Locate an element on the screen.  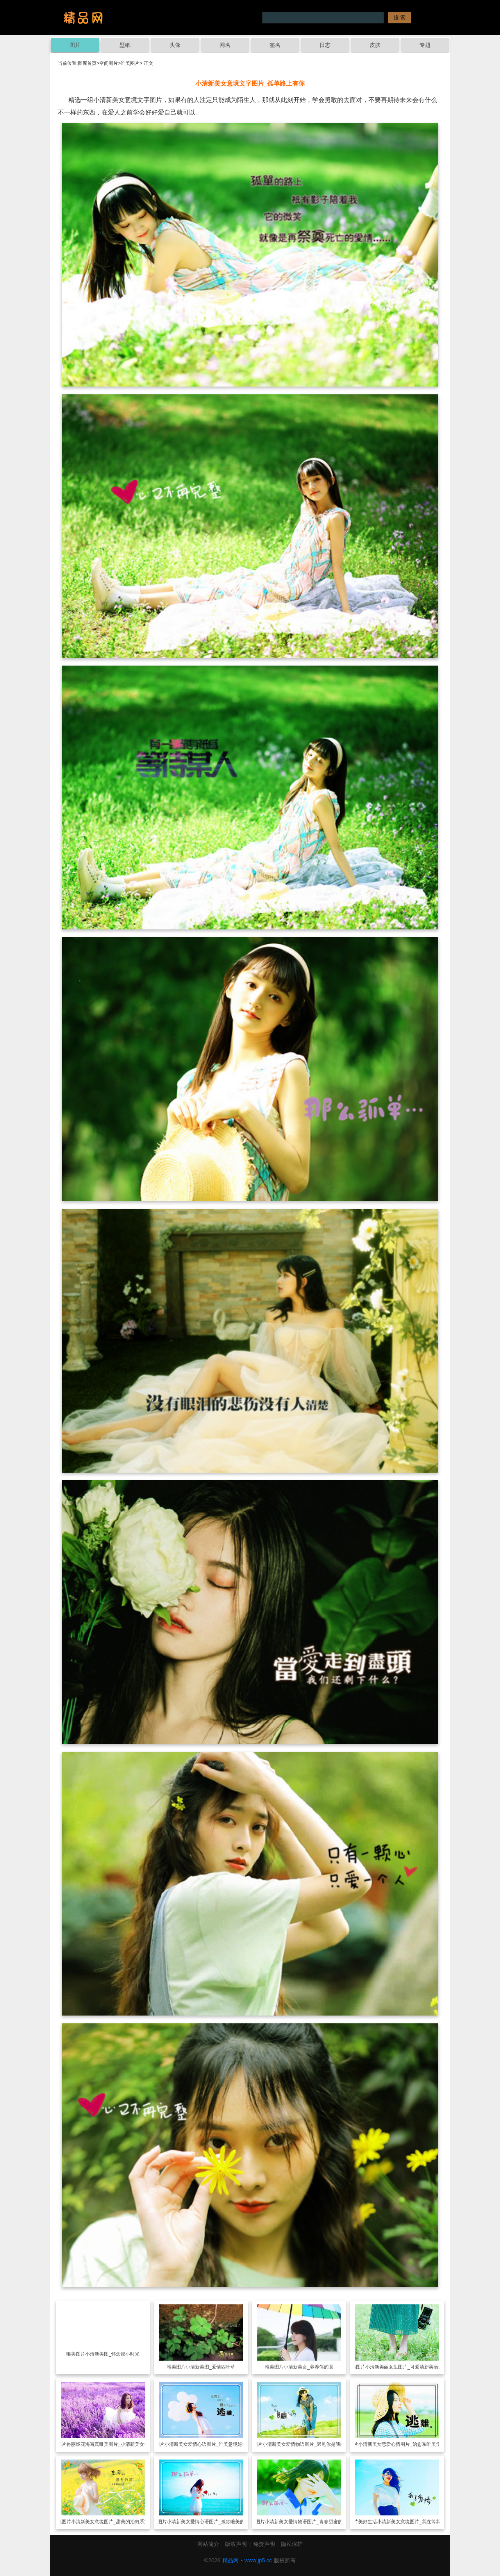
专题 is located at coordinates (425, 45).